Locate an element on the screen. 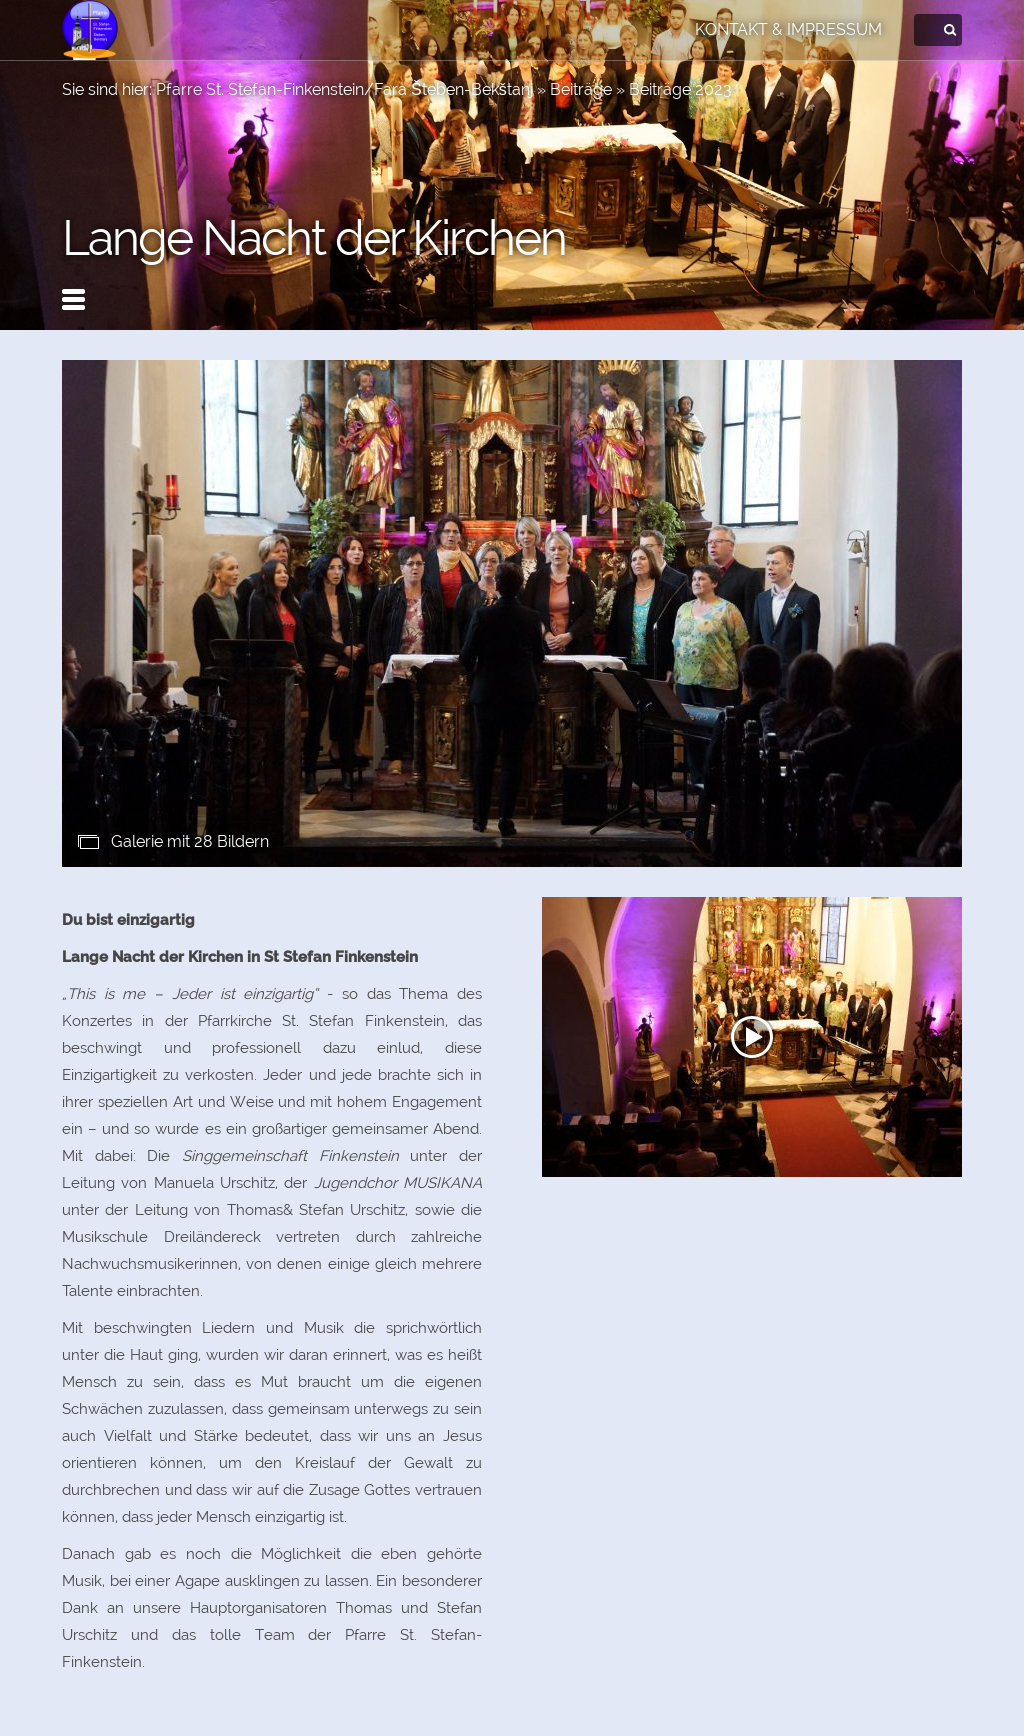 This screenshot has width=1024, height=1736. Pfarre St. Stefan-Finkenstein/Fara Šteben-Bekštanj is located at coordinates (344, 89).